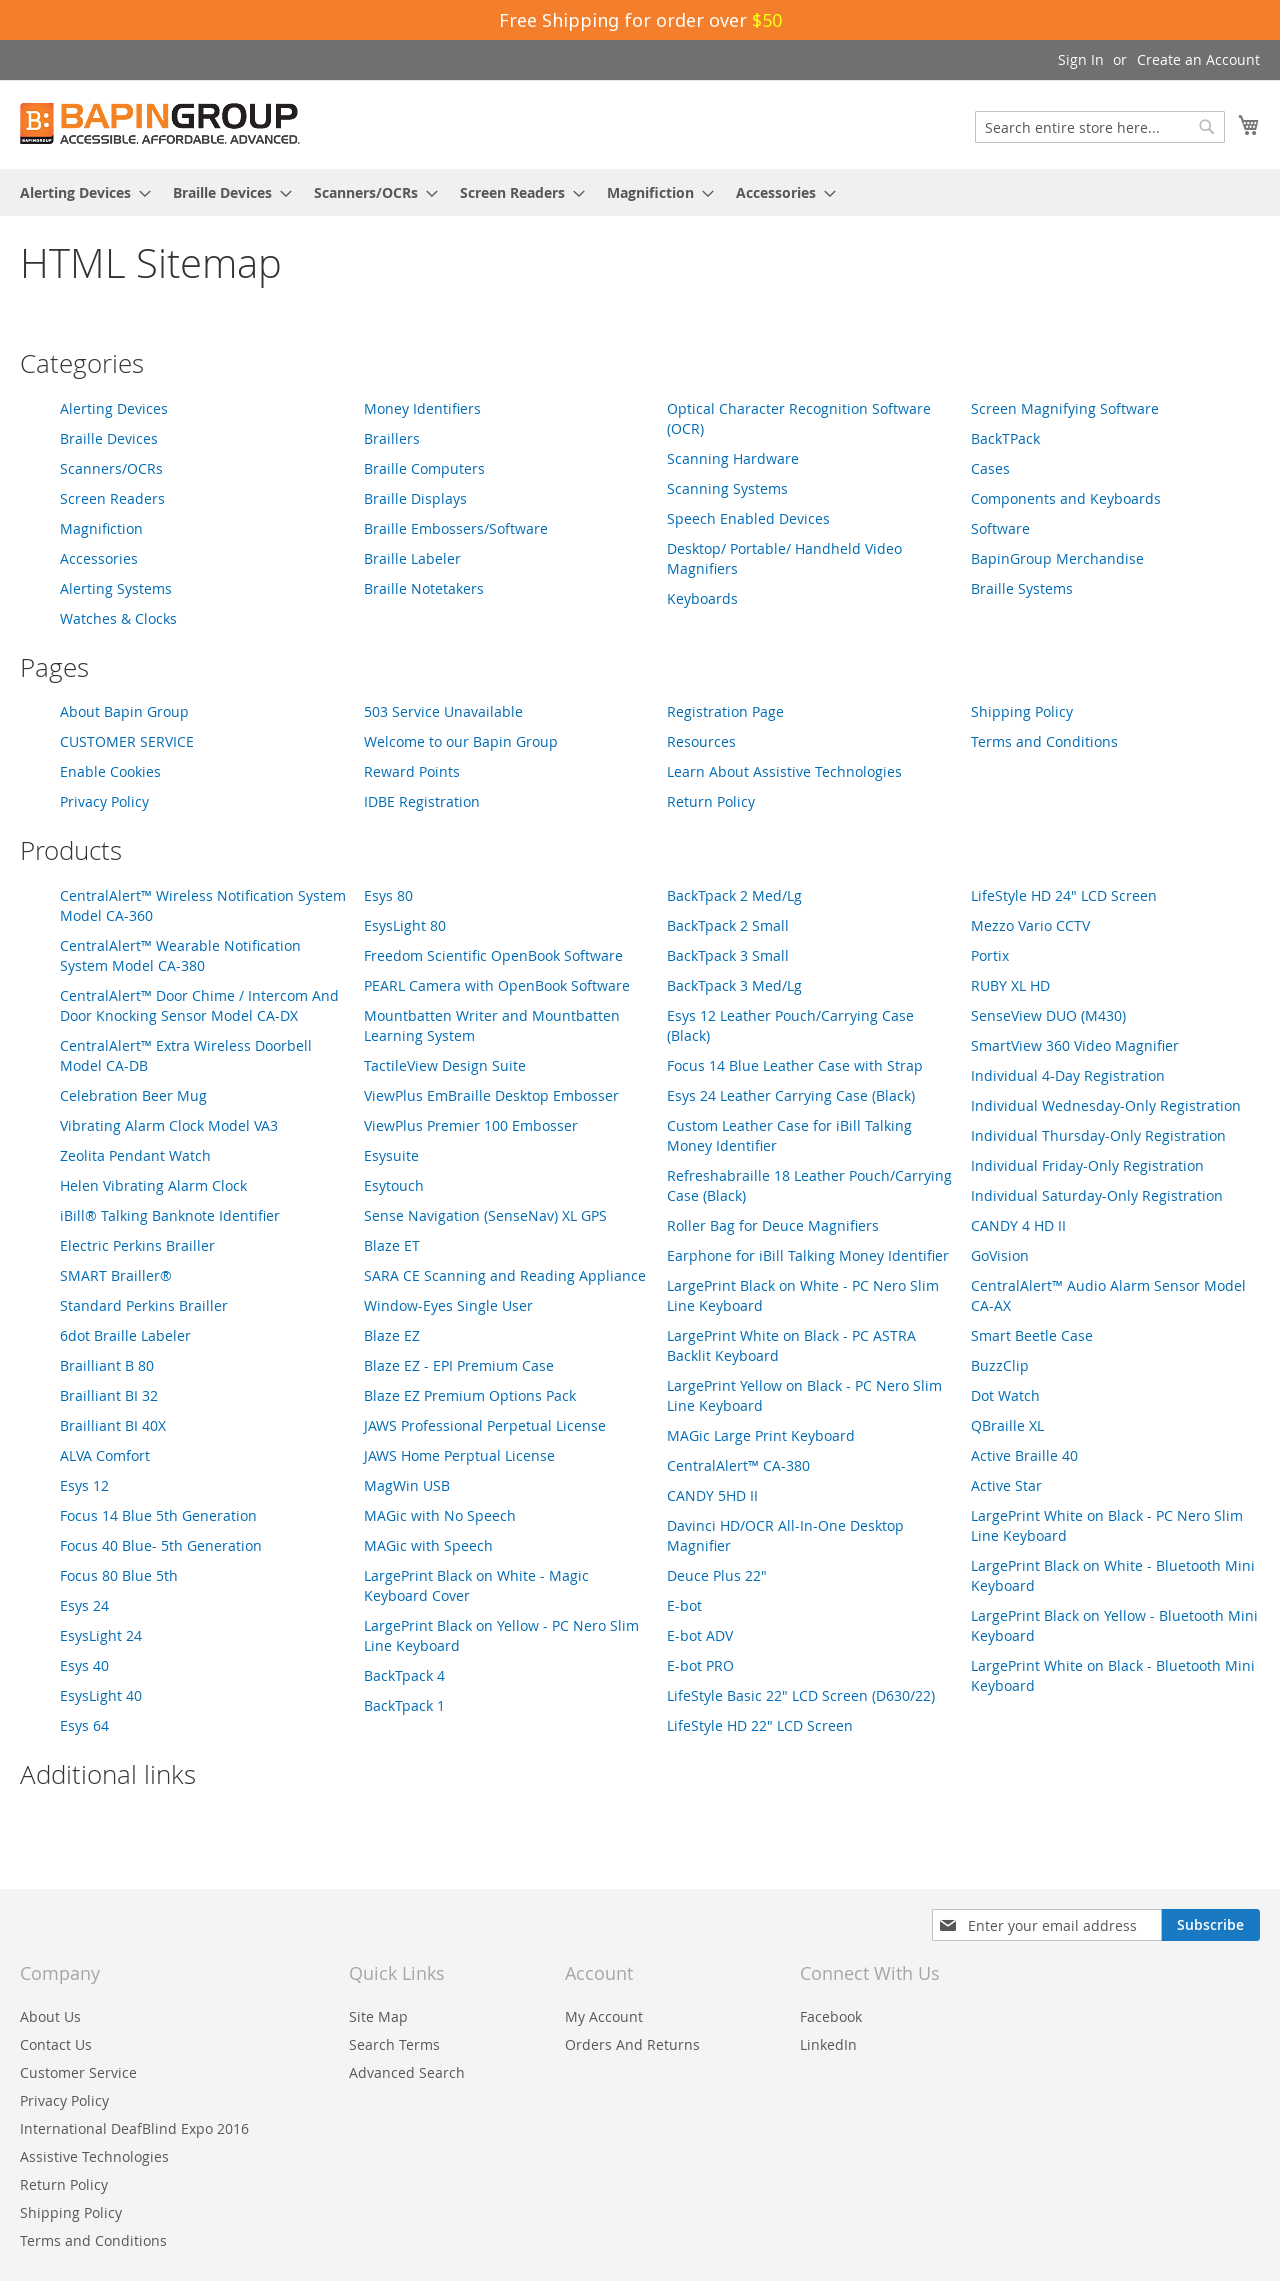 The height and width of the screenshot is (2281, 1280). What do you see at coordinates (727, 488) in the screenshot?
I see `Scanning Systems` at bounding box center [727, 488].